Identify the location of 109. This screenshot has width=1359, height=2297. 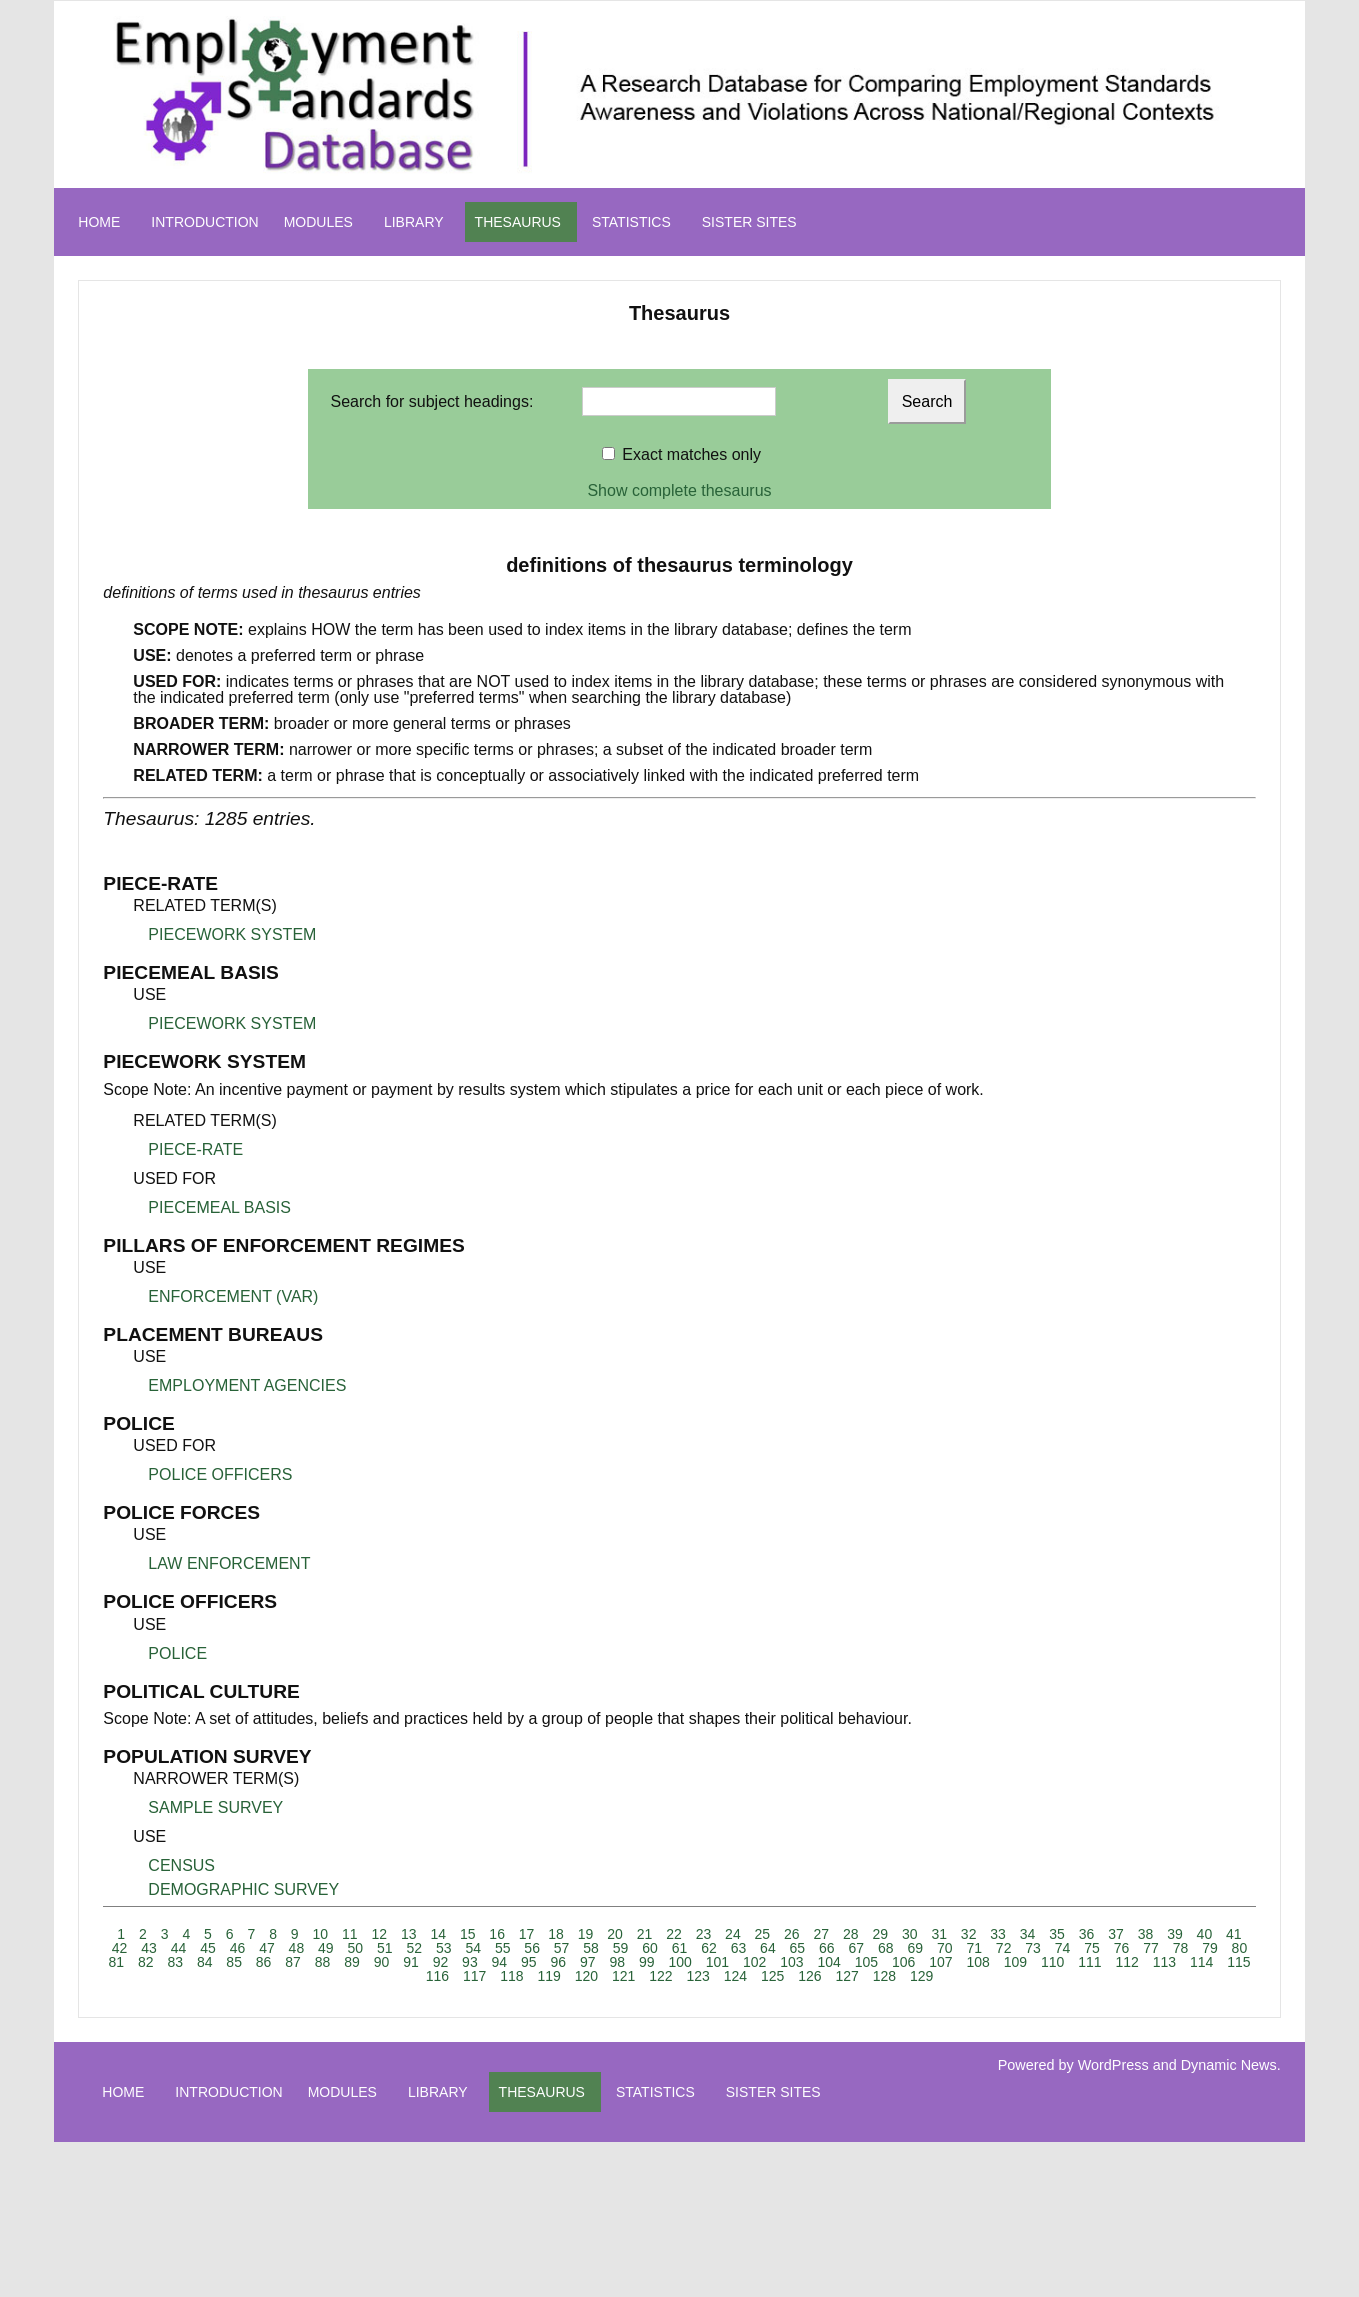
(1015, 1962).